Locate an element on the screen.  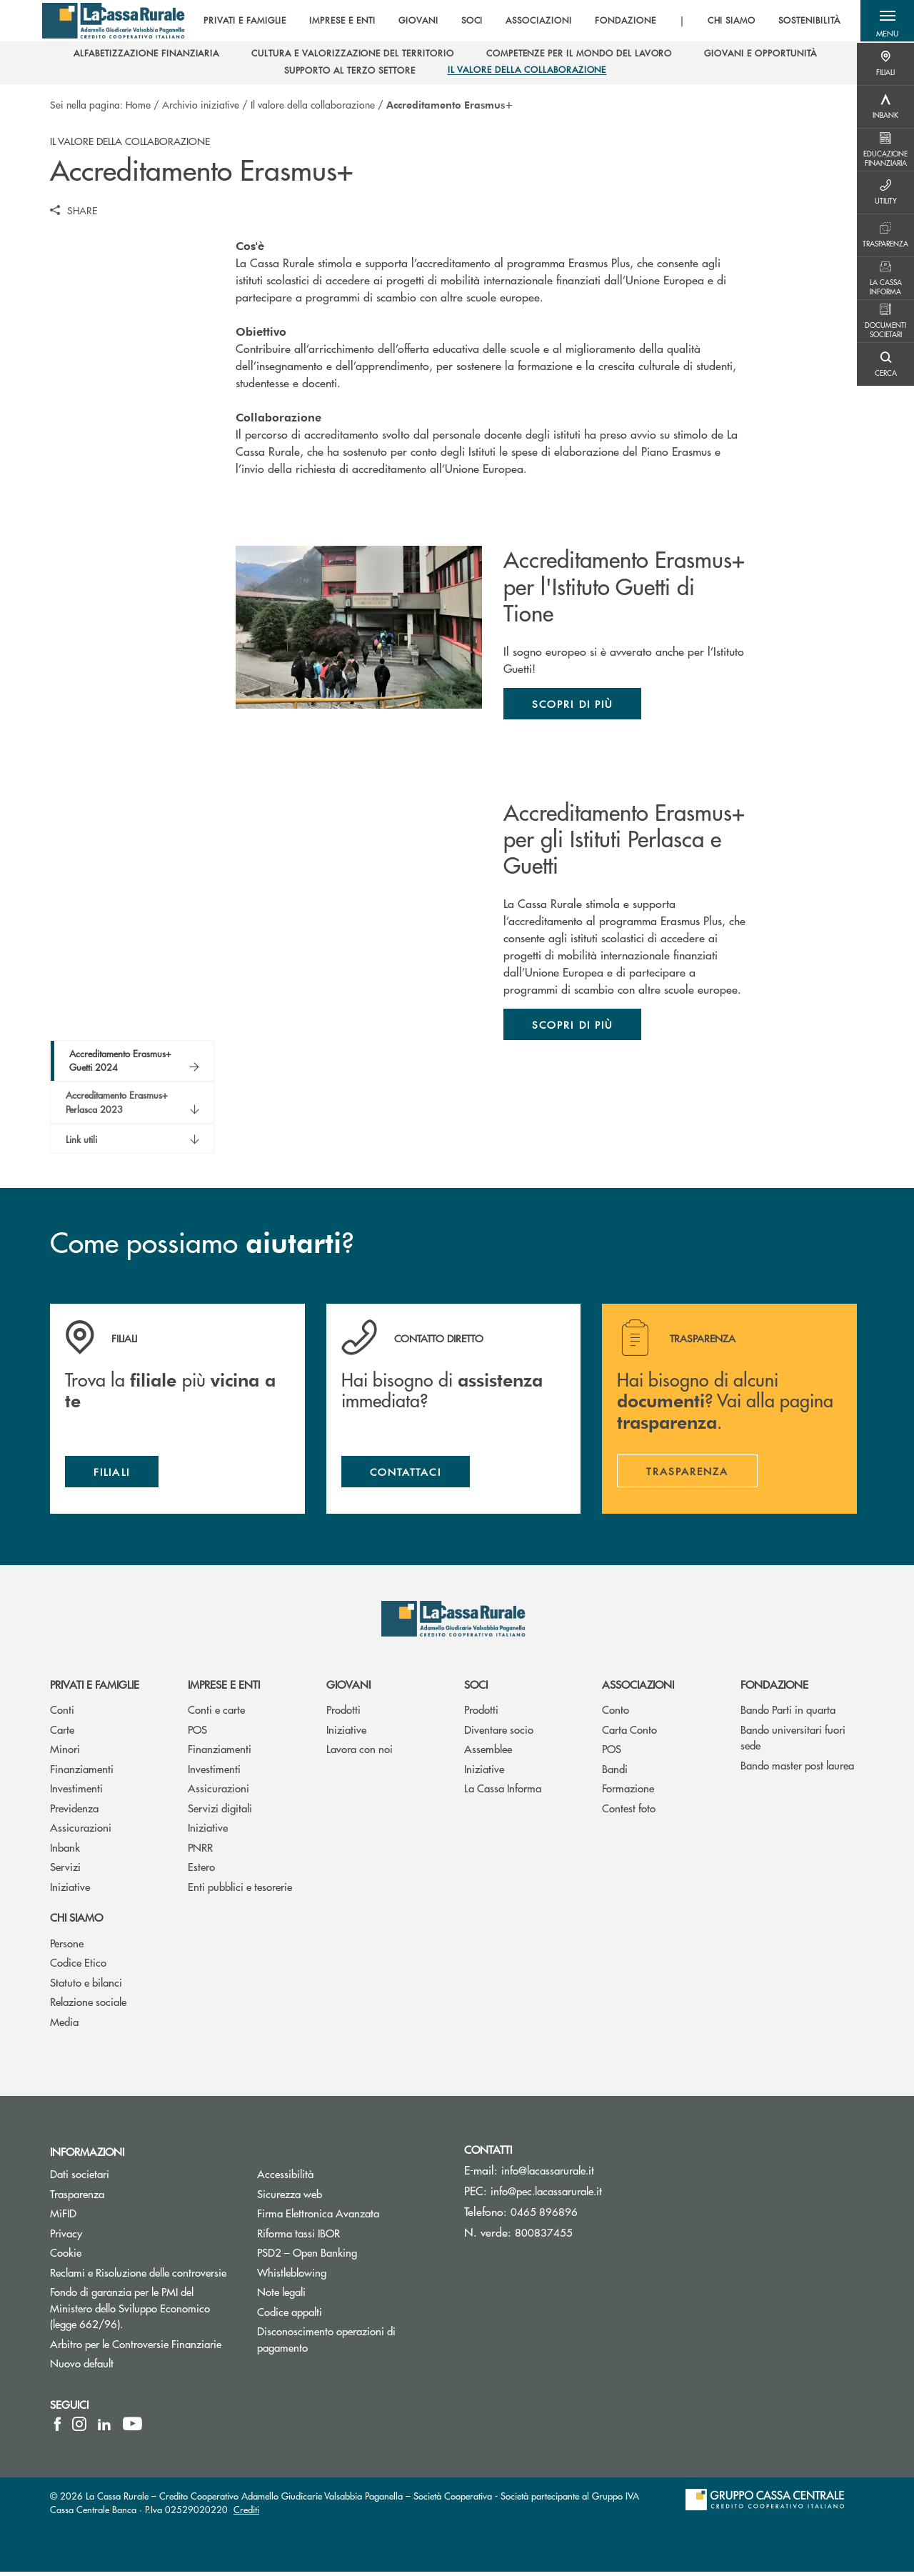
Soci is located at coordinates (476, 1687).